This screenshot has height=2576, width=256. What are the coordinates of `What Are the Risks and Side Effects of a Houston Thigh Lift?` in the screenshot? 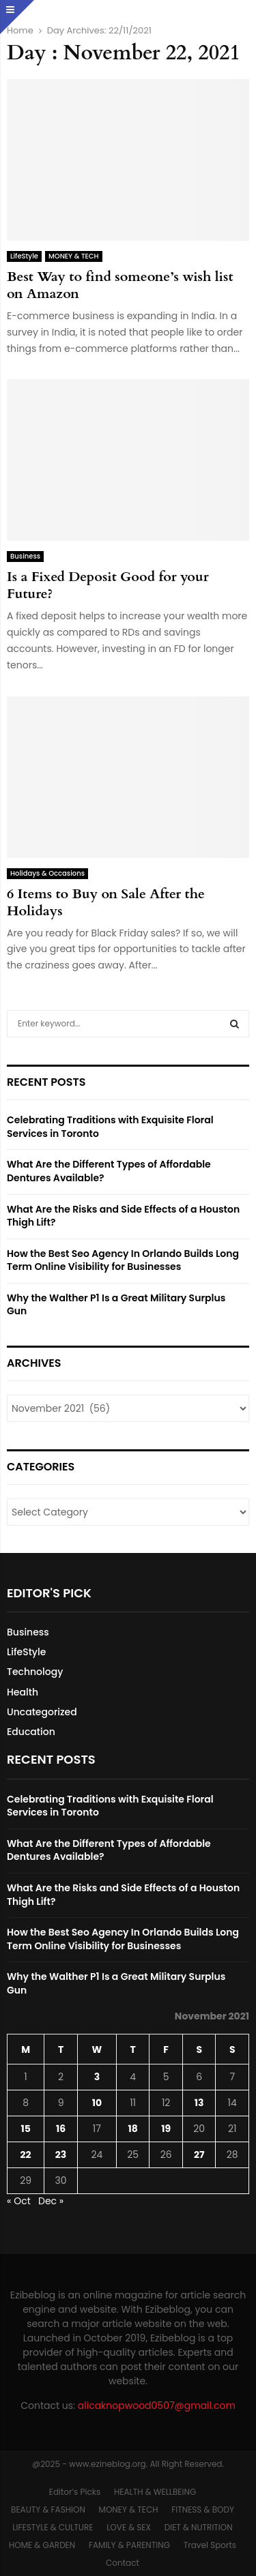 It's located at (123, 1216).